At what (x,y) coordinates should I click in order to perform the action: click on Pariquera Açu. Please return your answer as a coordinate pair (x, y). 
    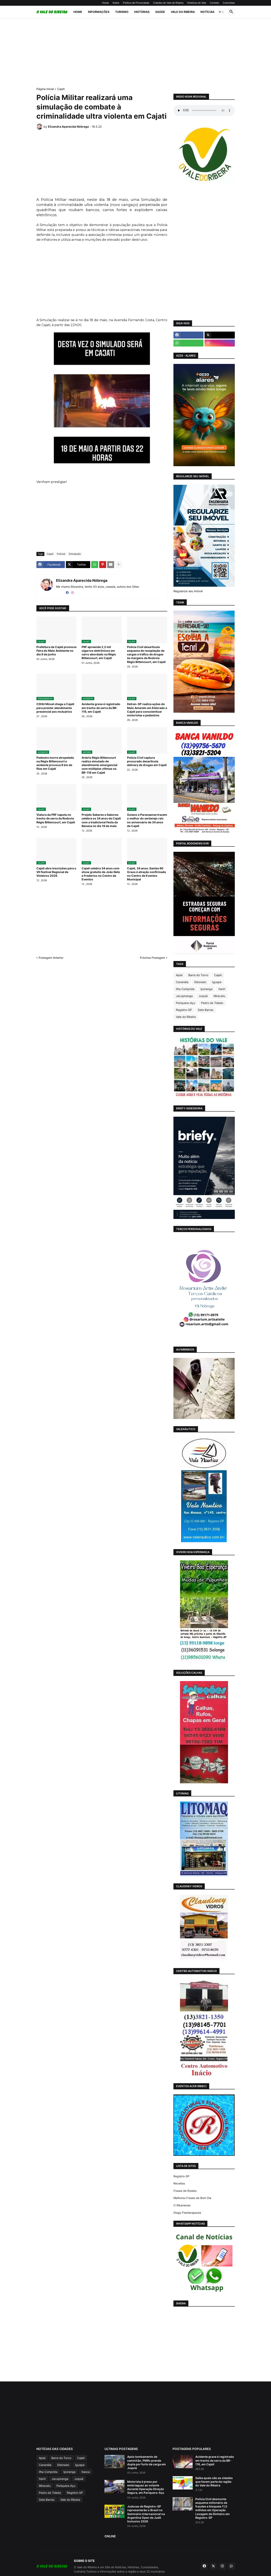
    Looking at the image, I should click on (65, 2485).